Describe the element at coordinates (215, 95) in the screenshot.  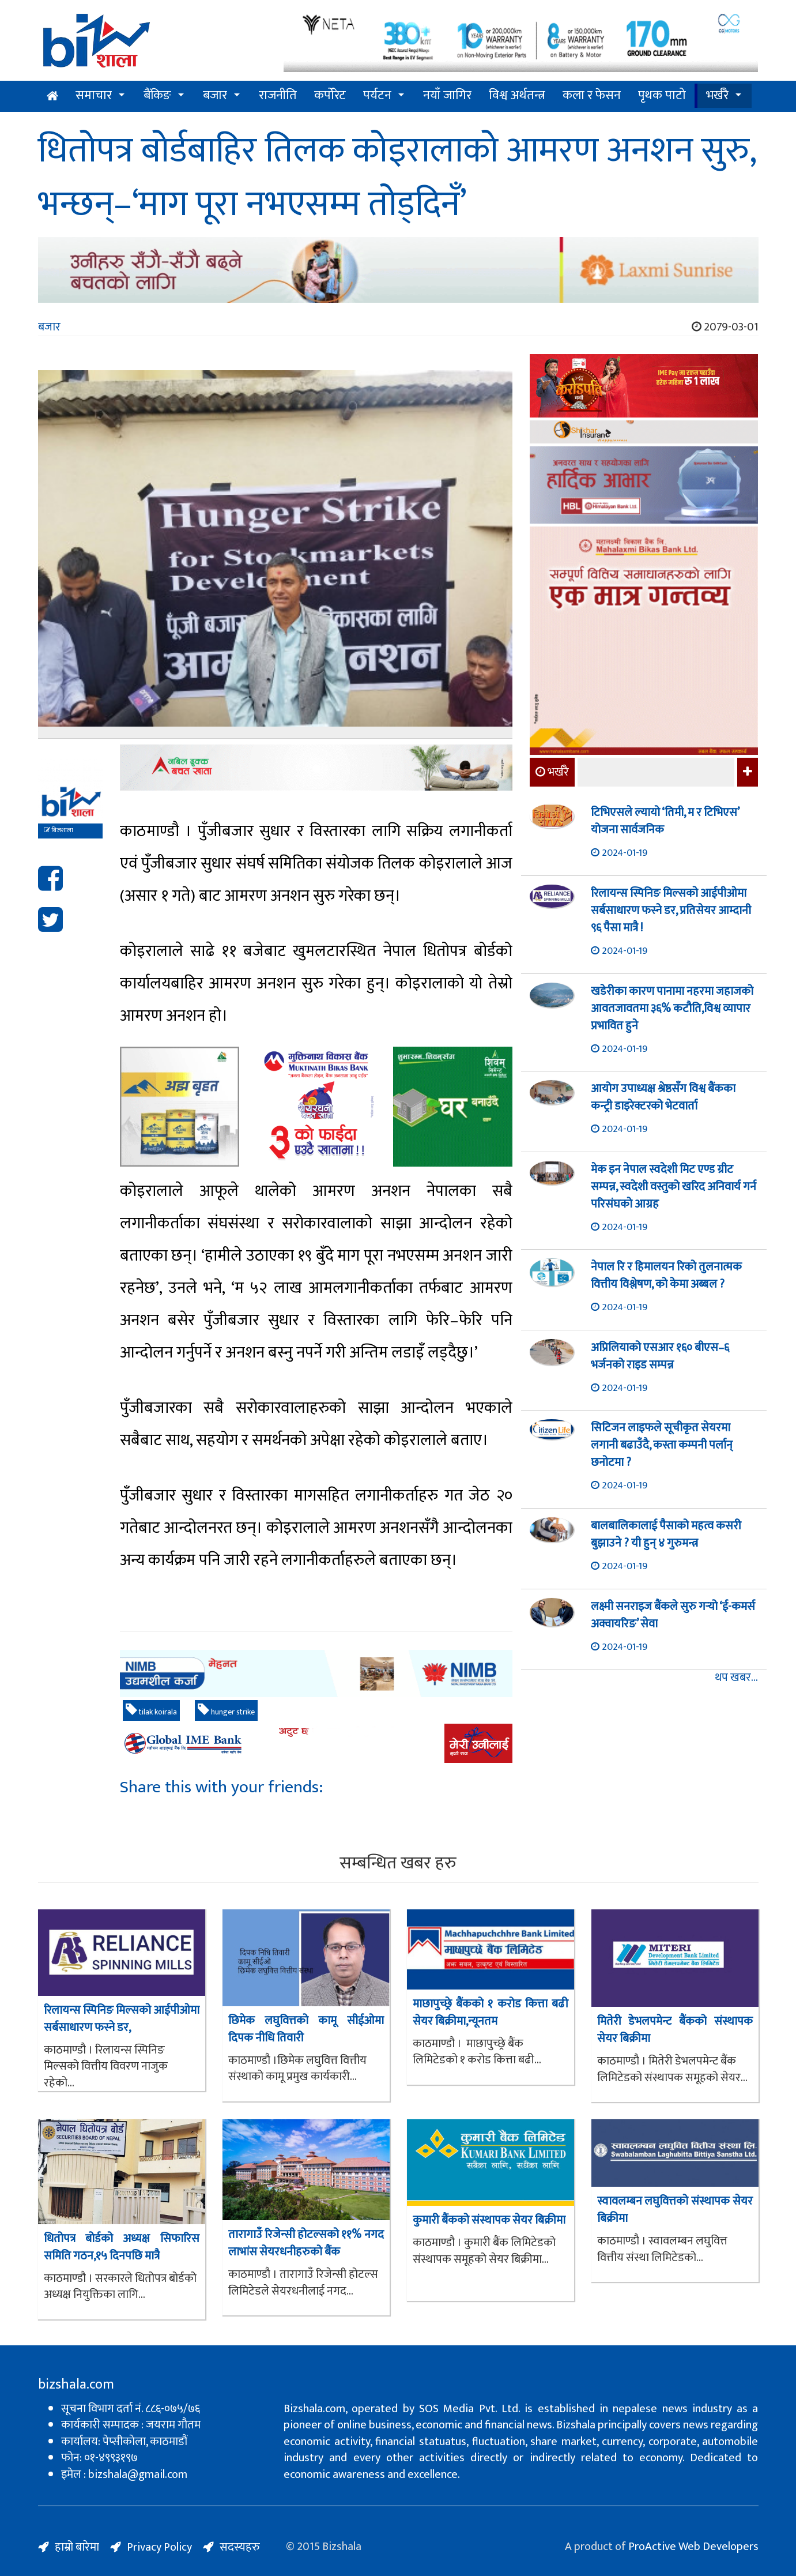
I see `बजार` at that location.